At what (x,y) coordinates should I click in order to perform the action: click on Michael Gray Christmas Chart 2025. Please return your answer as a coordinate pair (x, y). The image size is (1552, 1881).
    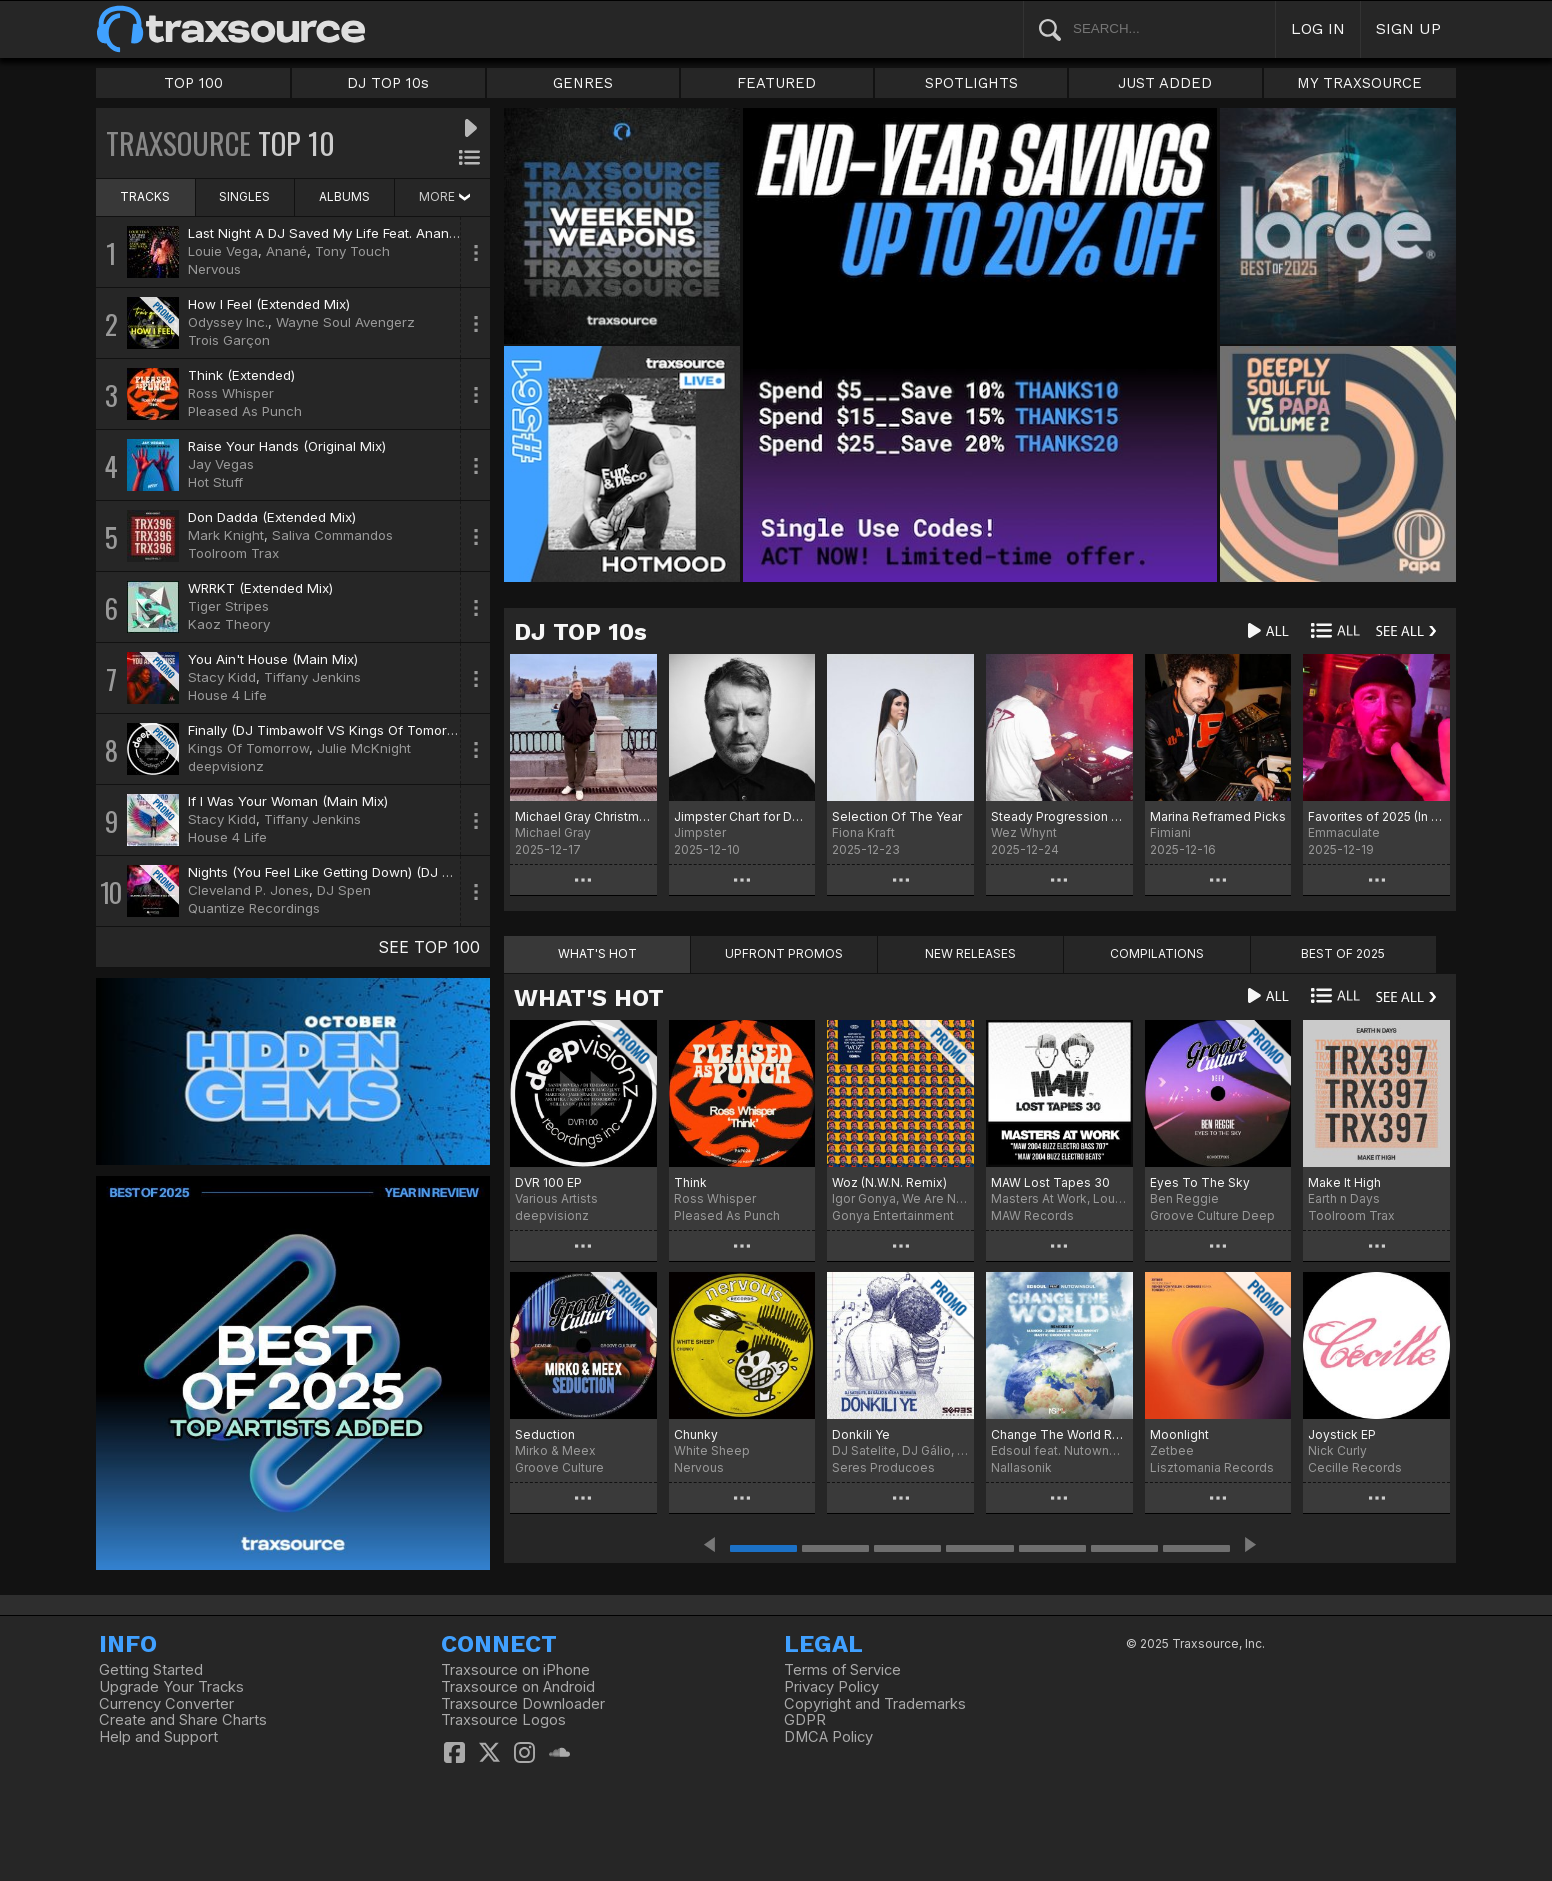
    Looking at the image, I should click on (583, 816).